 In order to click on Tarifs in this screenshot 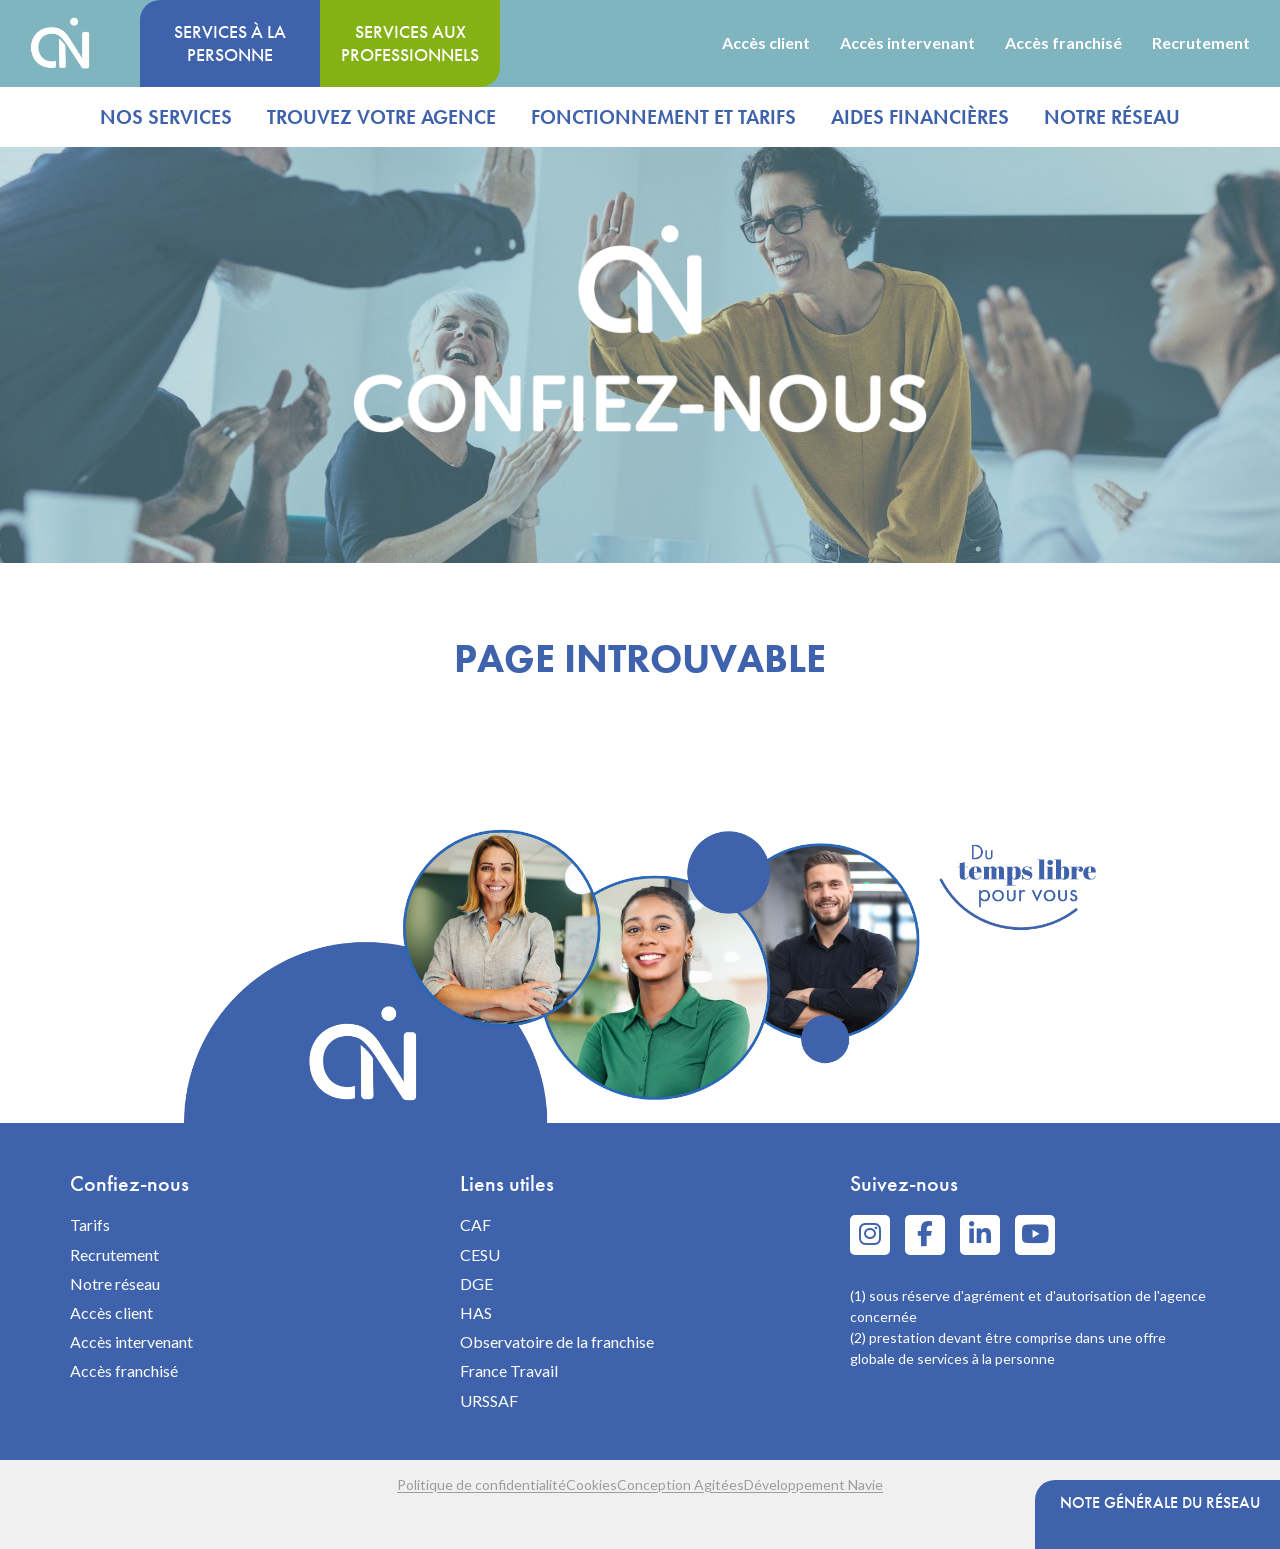, I will do `click(90, 1224)`.